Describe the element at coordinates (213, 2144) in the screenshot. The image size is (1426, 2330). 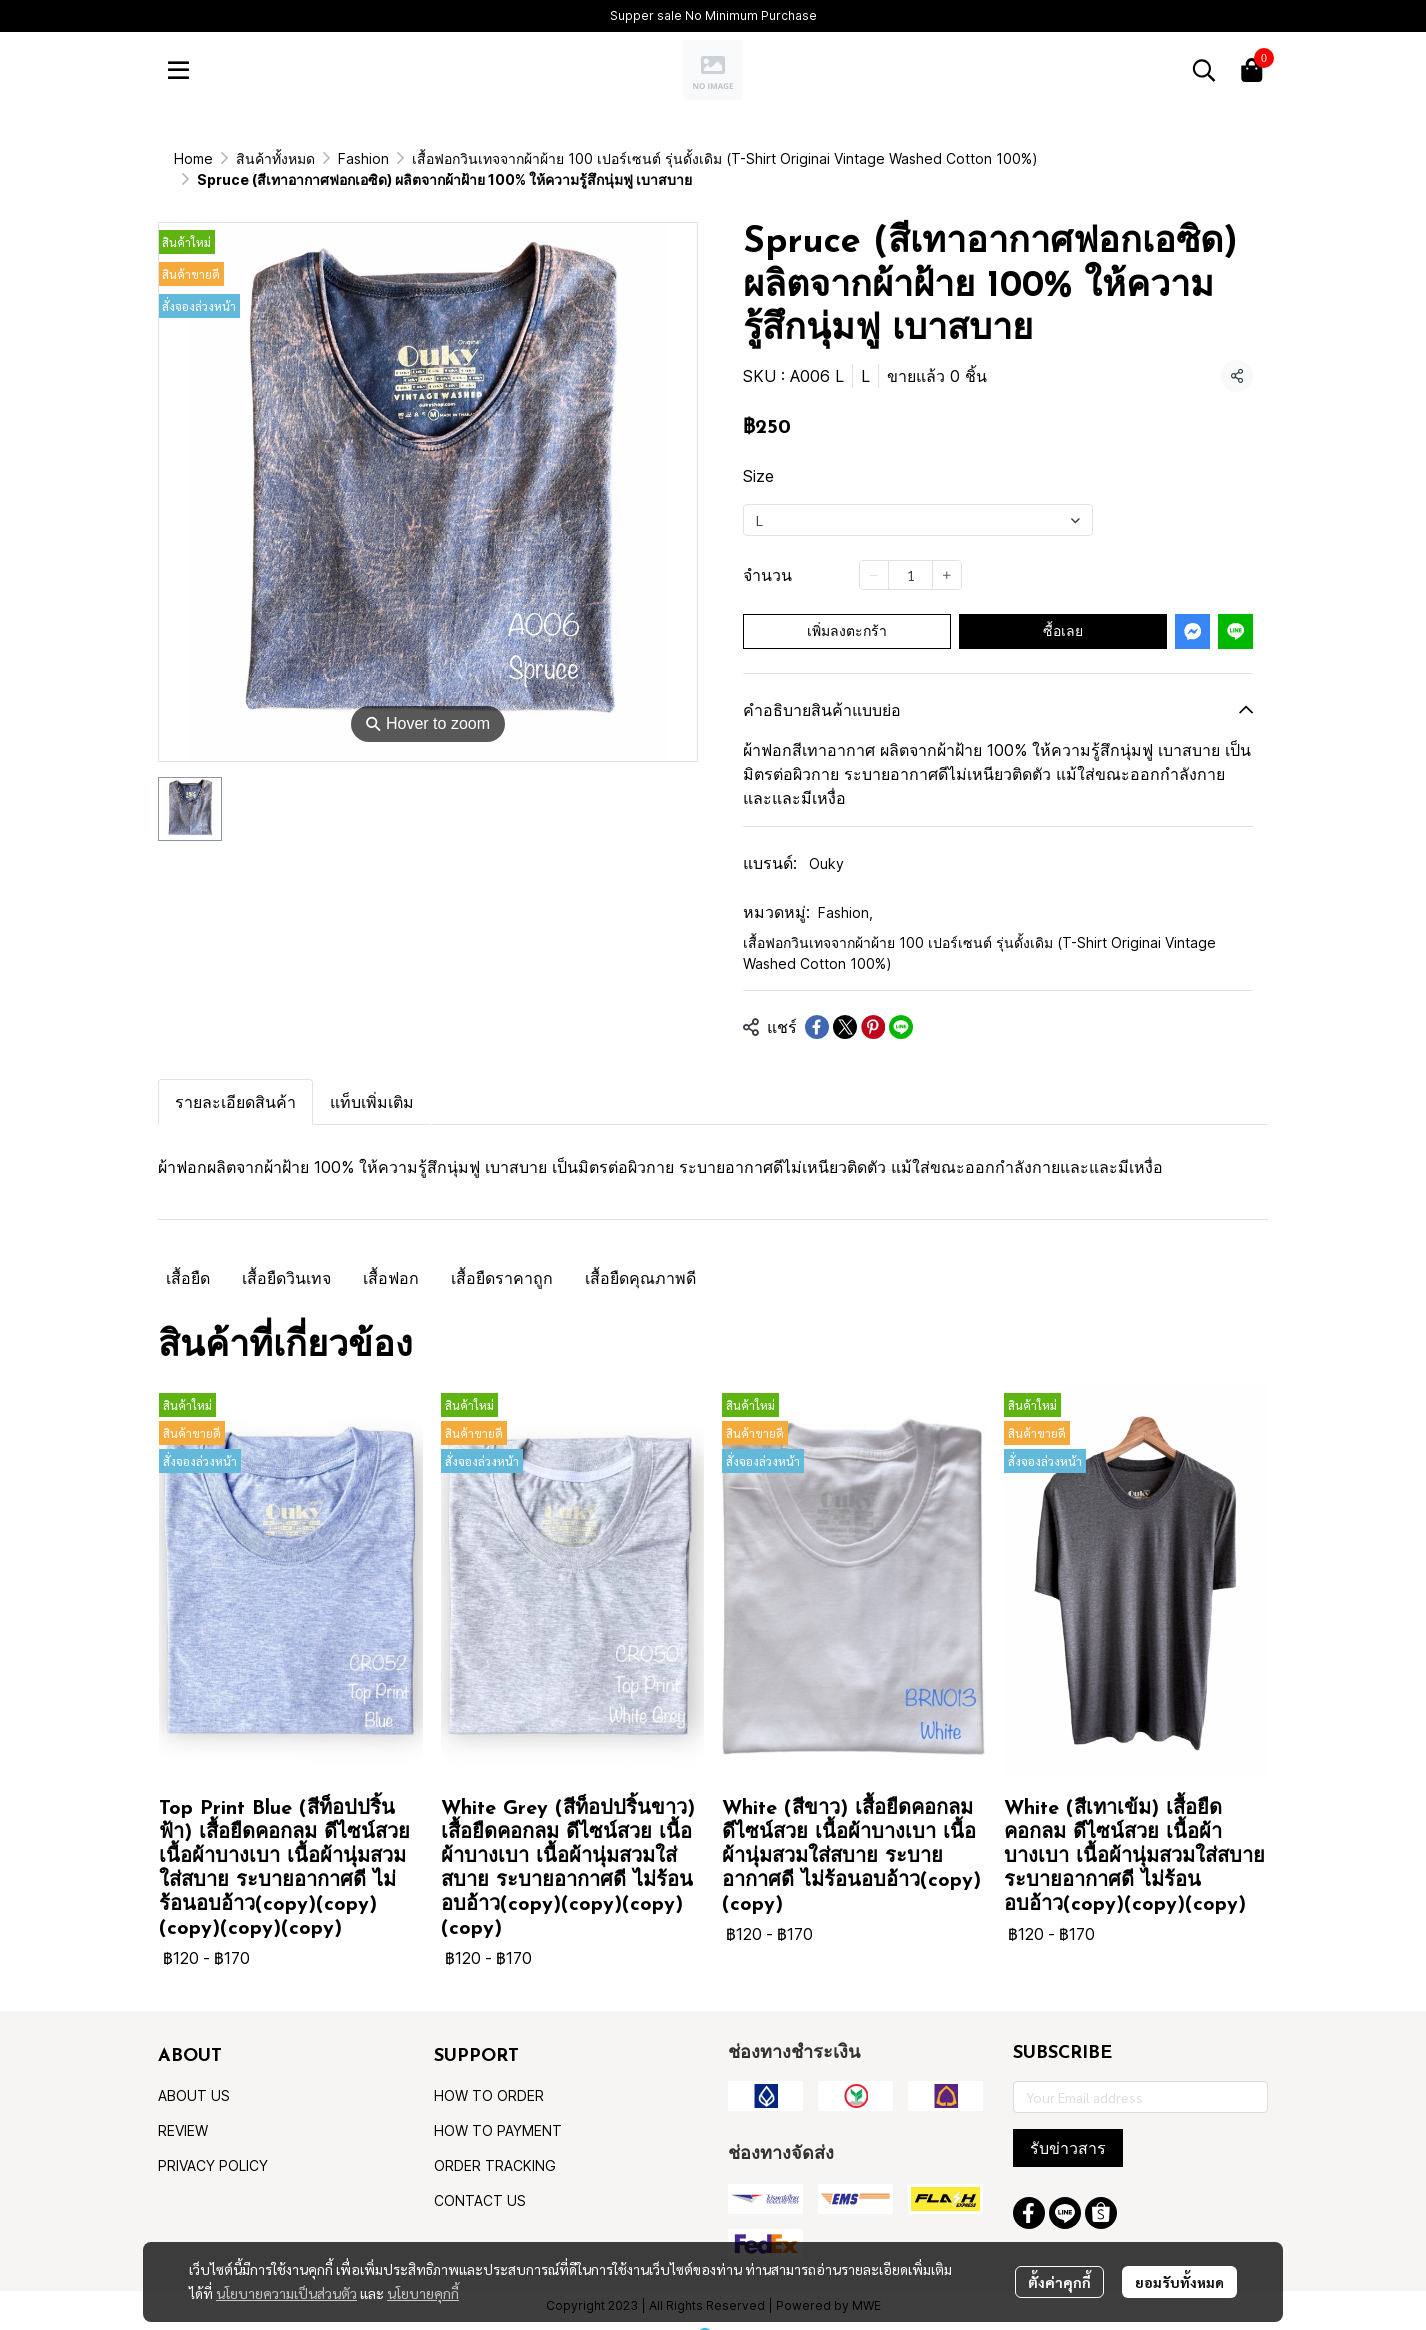
I see `PRIVACY POLICY` at that location.